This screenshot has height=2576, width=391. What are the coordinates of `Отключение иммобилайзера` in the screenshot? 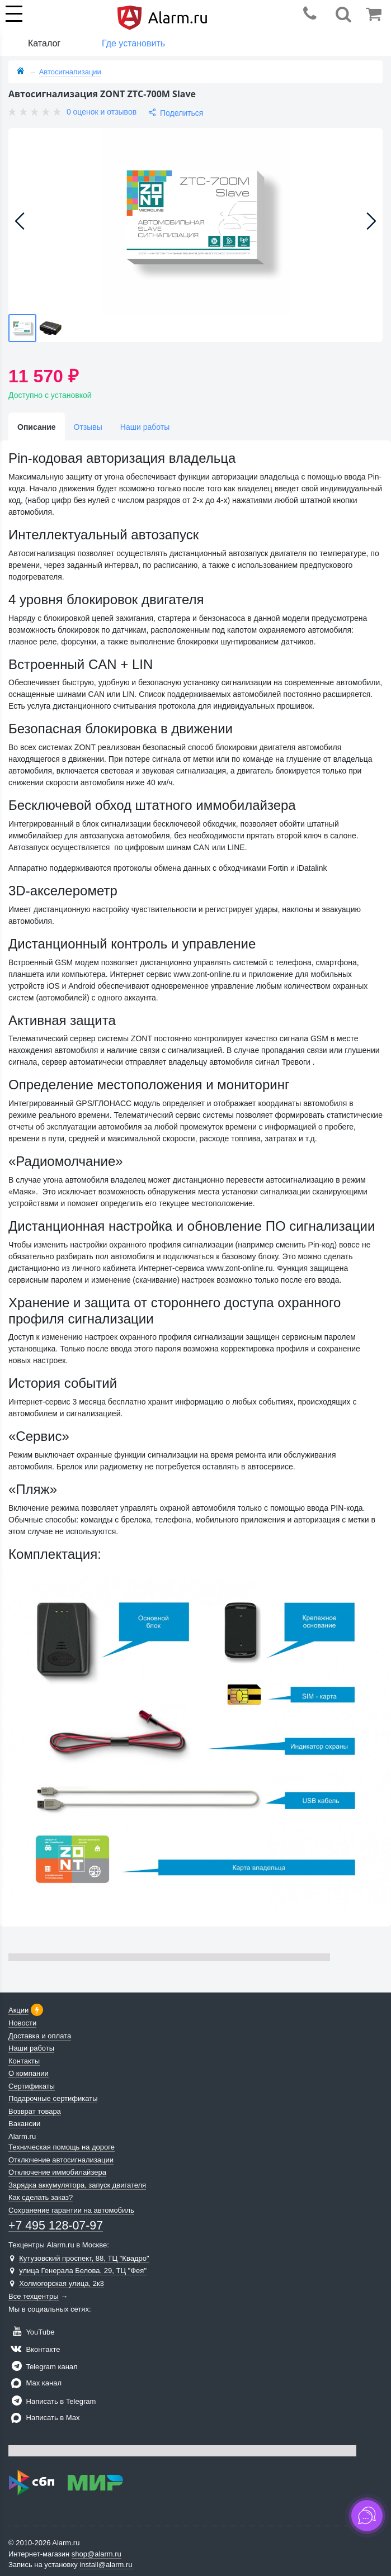 It's located at (57, 2172).